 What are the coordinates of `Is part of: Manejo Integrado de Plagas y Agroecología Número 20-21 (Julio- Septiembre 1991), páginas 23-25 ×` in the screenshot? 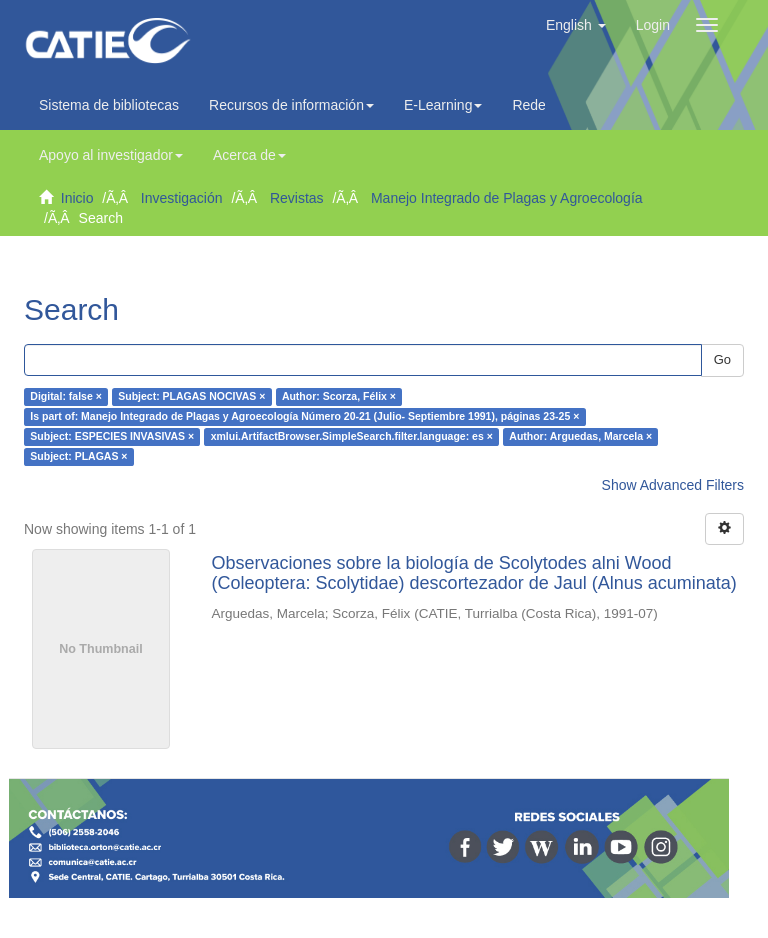 It's located at (304, 417).